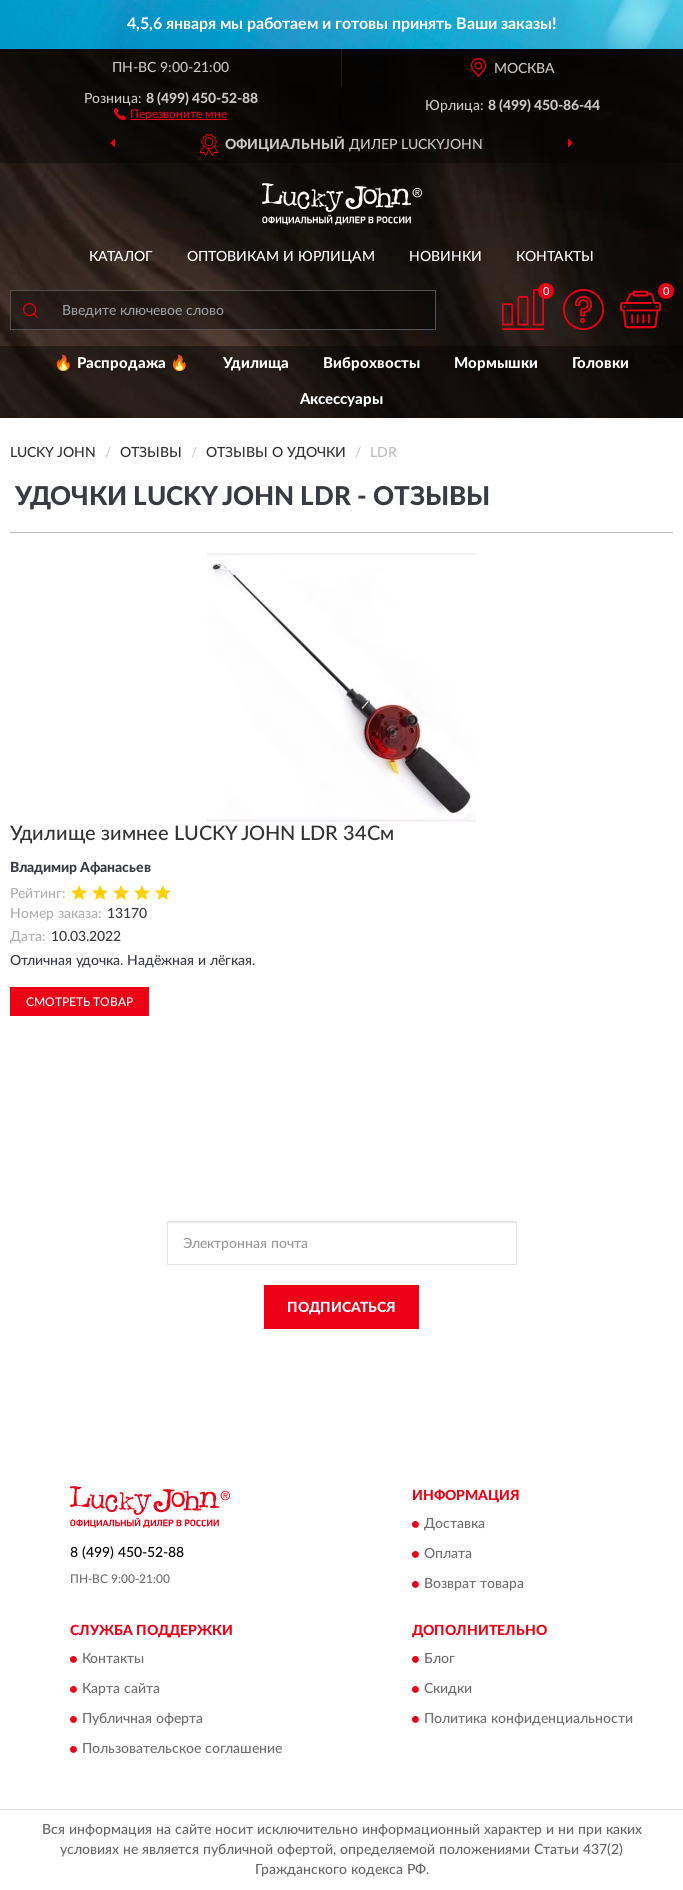 The width and height of the screenshot is (683, 1890). Describe the element at coordinates (142, 1720) in the screenshot. I see `Публичная оферта` at that location.